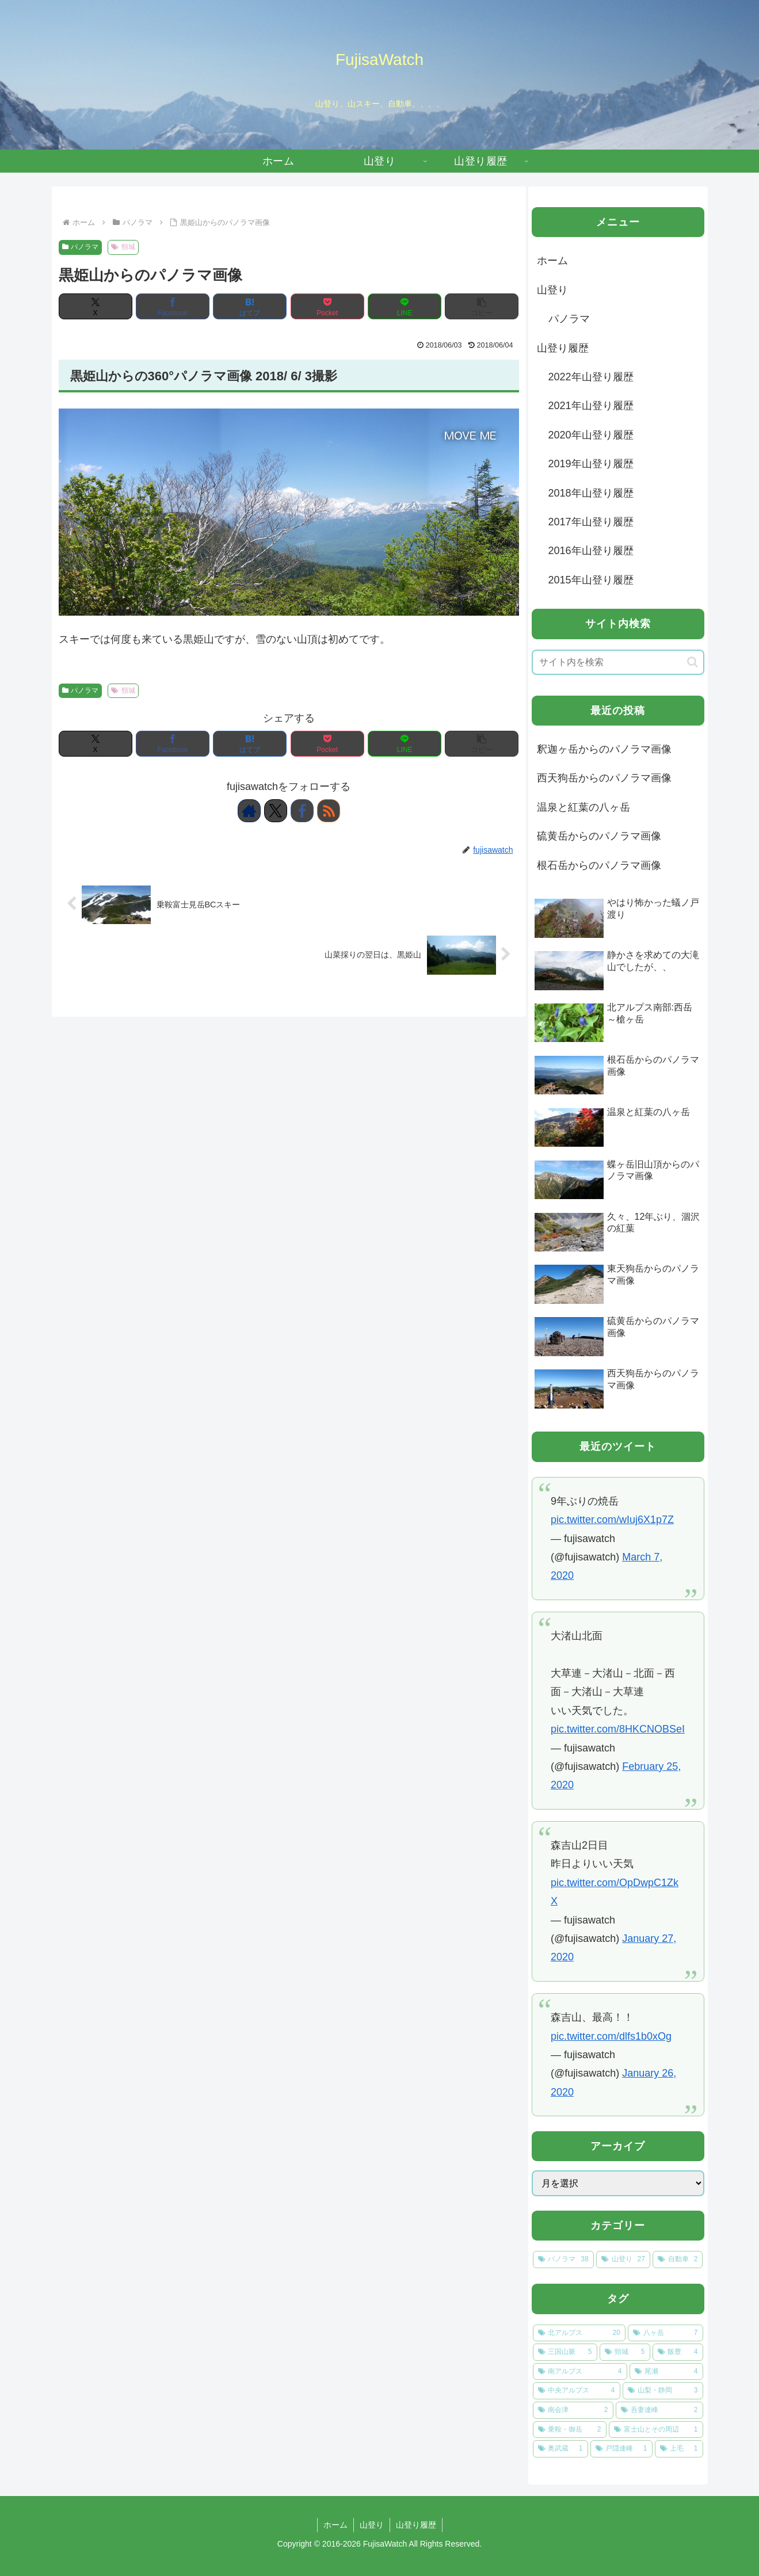 This screenshot has height=2576, width=759. Describe the element at coordinates (591, 405) in the screenshot. I see `2021年山登り履歴` at that location.